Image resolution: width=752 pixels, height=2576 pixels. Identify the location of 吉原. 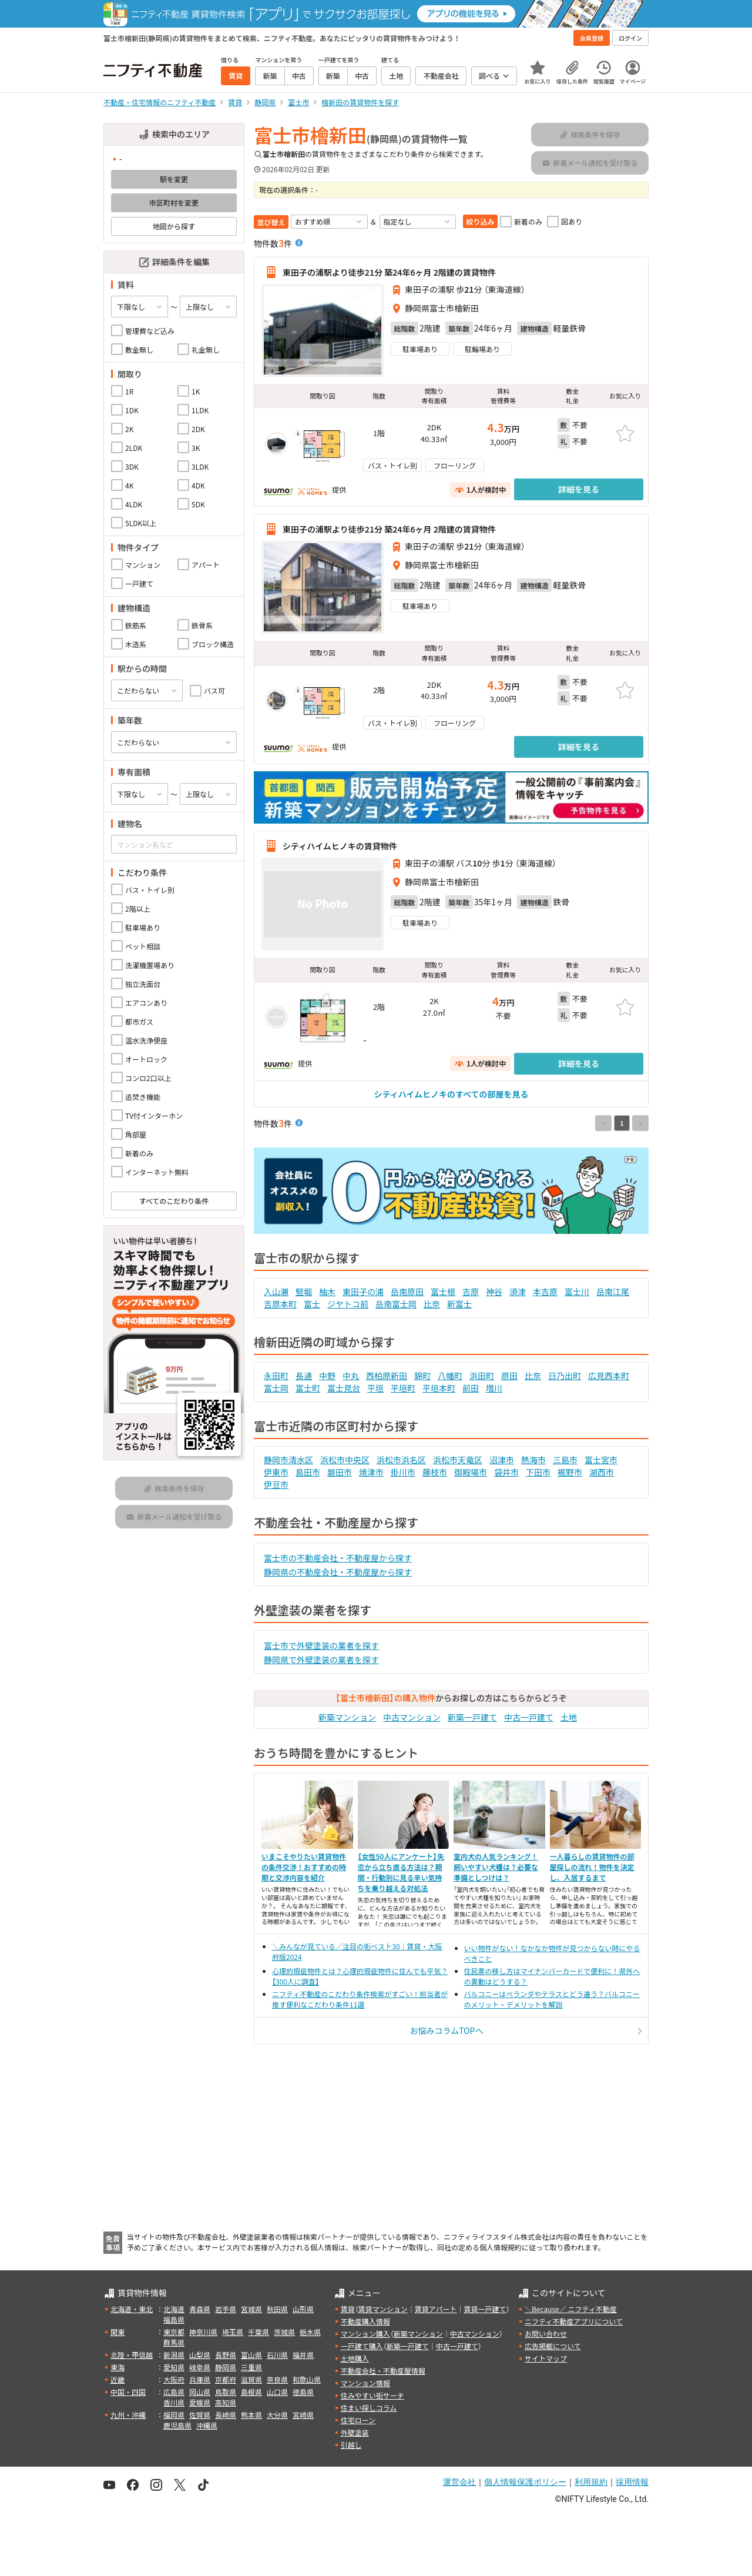
(470, 1291).